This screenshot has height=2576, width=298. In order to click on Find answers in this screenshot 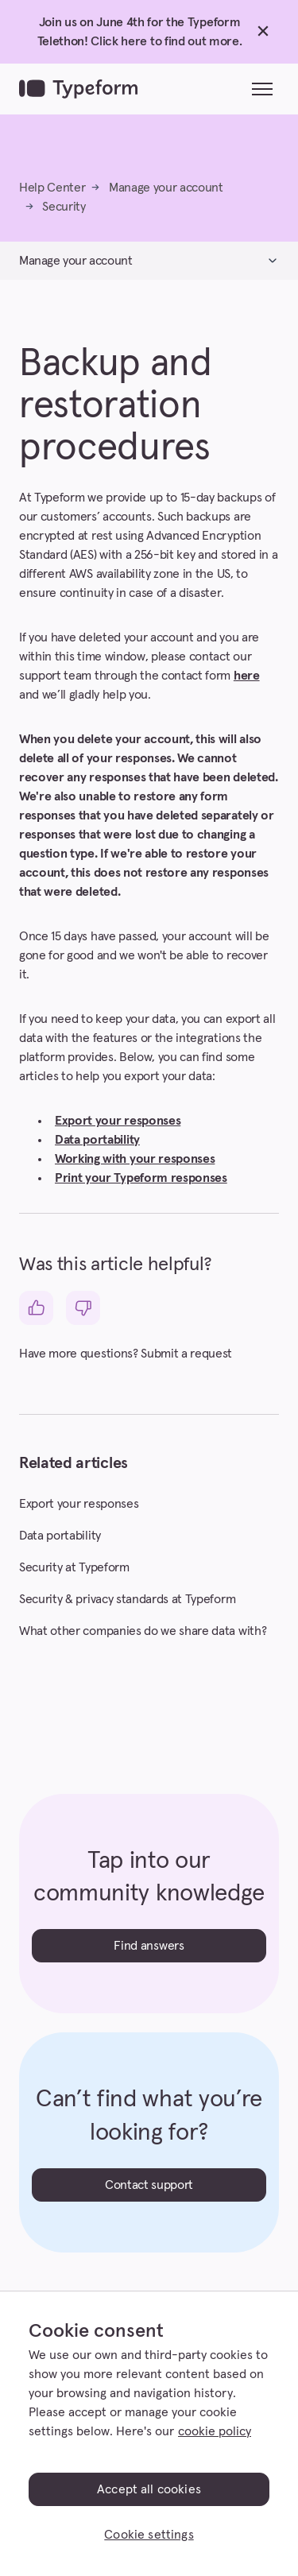, I will do `click(149, 1945)`.